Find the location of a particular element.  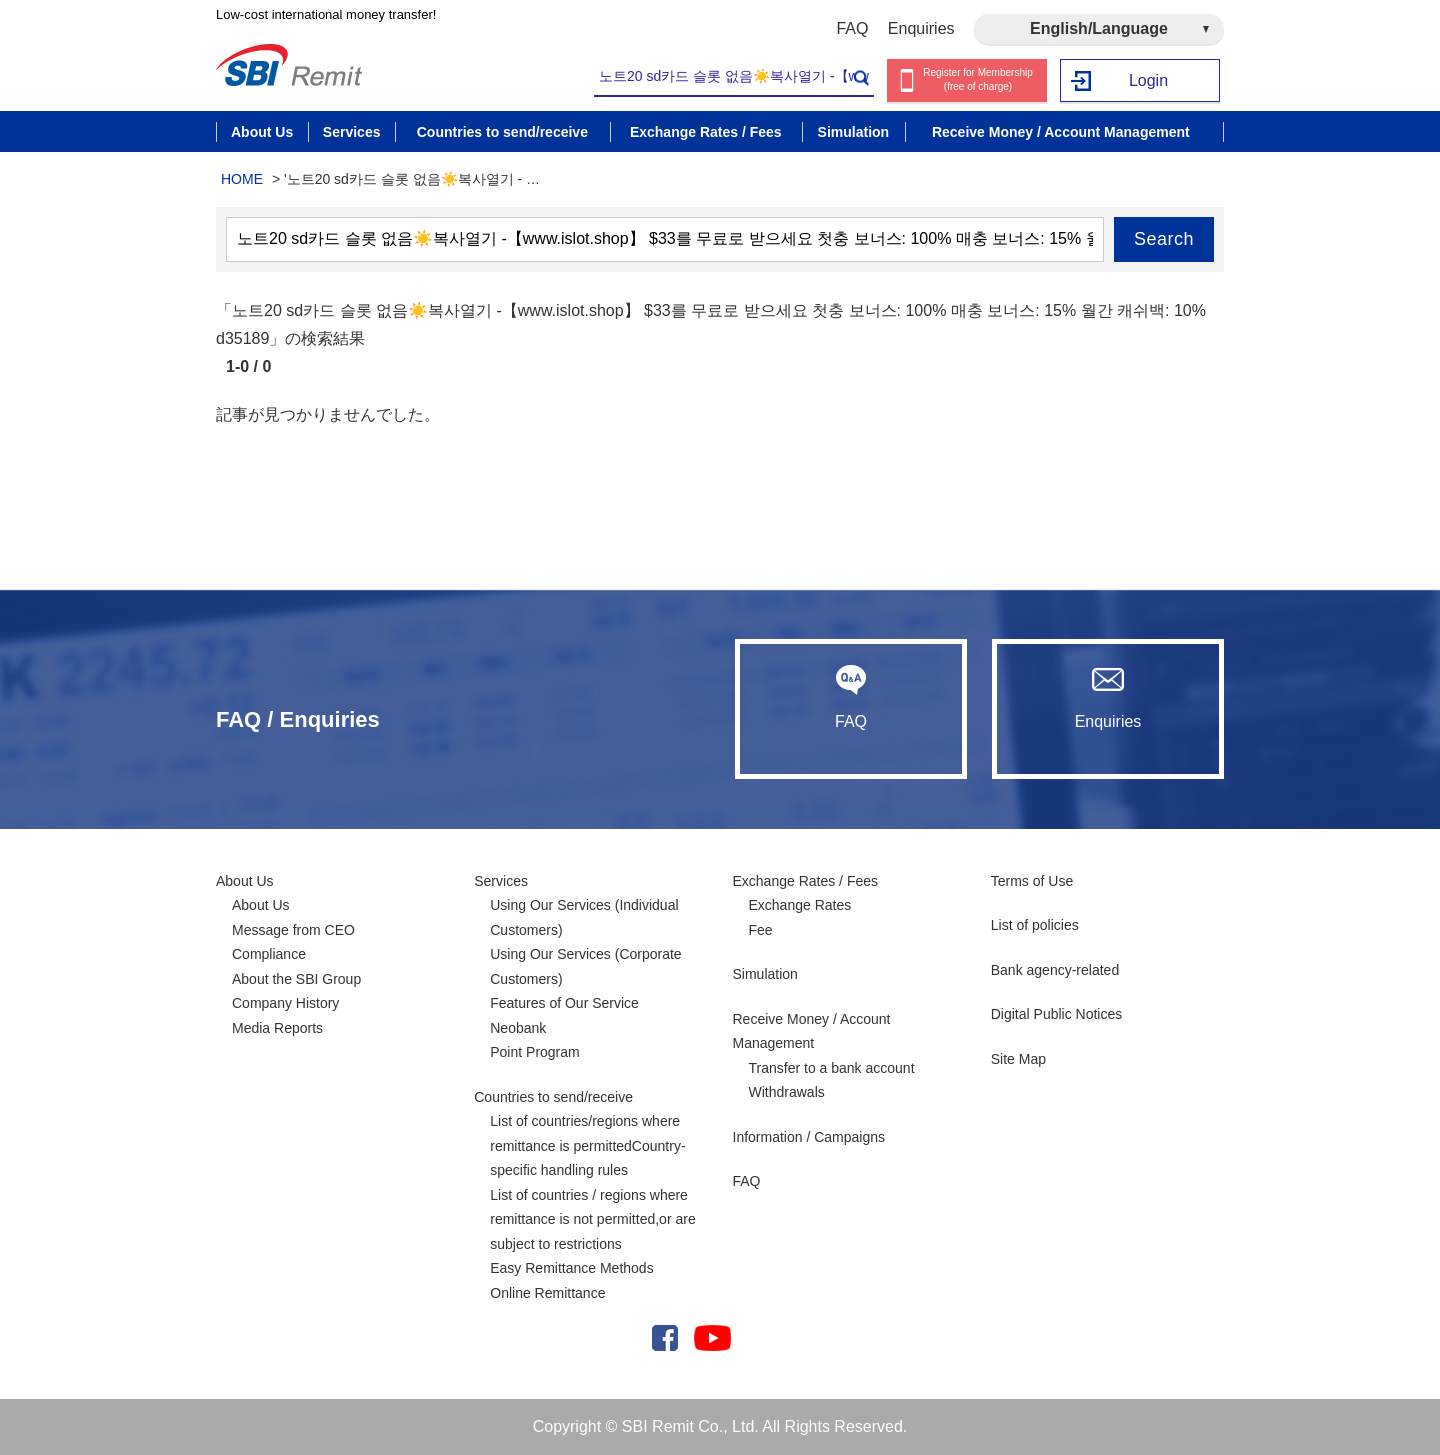

Transfer to a bank account is located at coordinates (832, 1068).